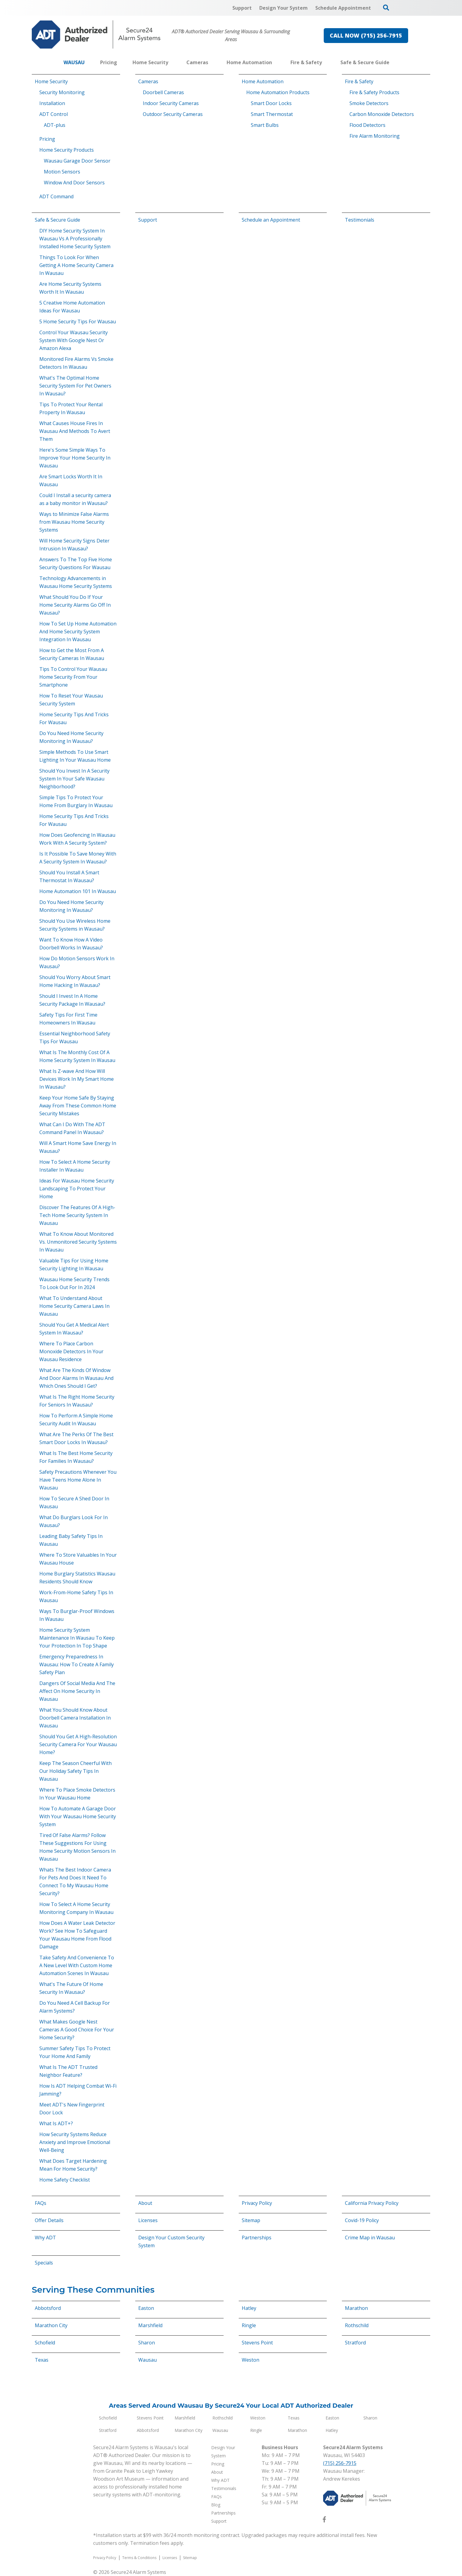 This screenshot has width=462, height=2576. I want to click on Testimonials, so click(359, 219).